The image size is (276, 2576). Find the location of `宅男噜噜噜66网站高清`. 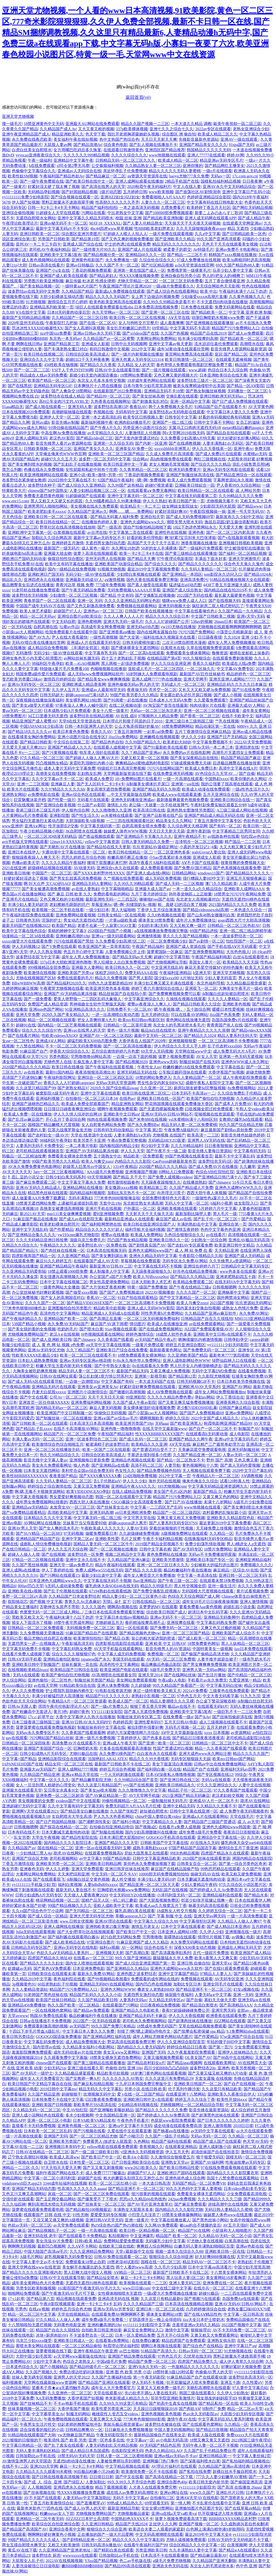

宅男噜噜噜66网站高清 is located at coordinates (91, 1056).